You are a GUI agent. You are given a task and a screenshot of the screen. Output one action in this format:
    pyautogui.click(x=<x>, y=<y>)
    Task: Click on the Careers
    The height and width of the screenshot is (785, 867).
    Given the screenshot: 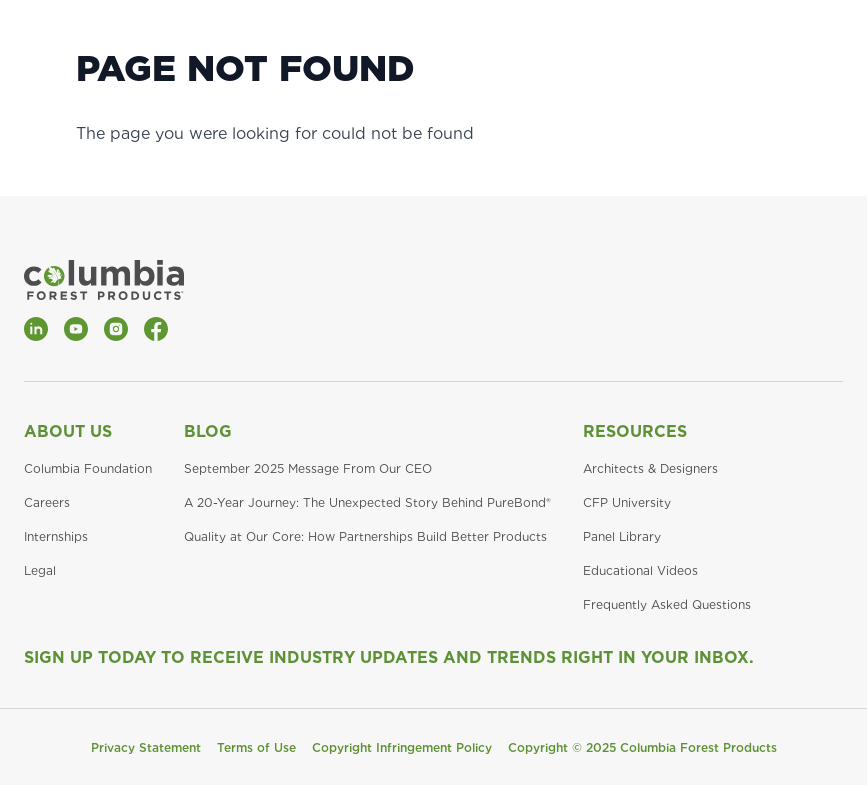 What is the action you would take?
    pyautogui.click(x=47, y=502)
    